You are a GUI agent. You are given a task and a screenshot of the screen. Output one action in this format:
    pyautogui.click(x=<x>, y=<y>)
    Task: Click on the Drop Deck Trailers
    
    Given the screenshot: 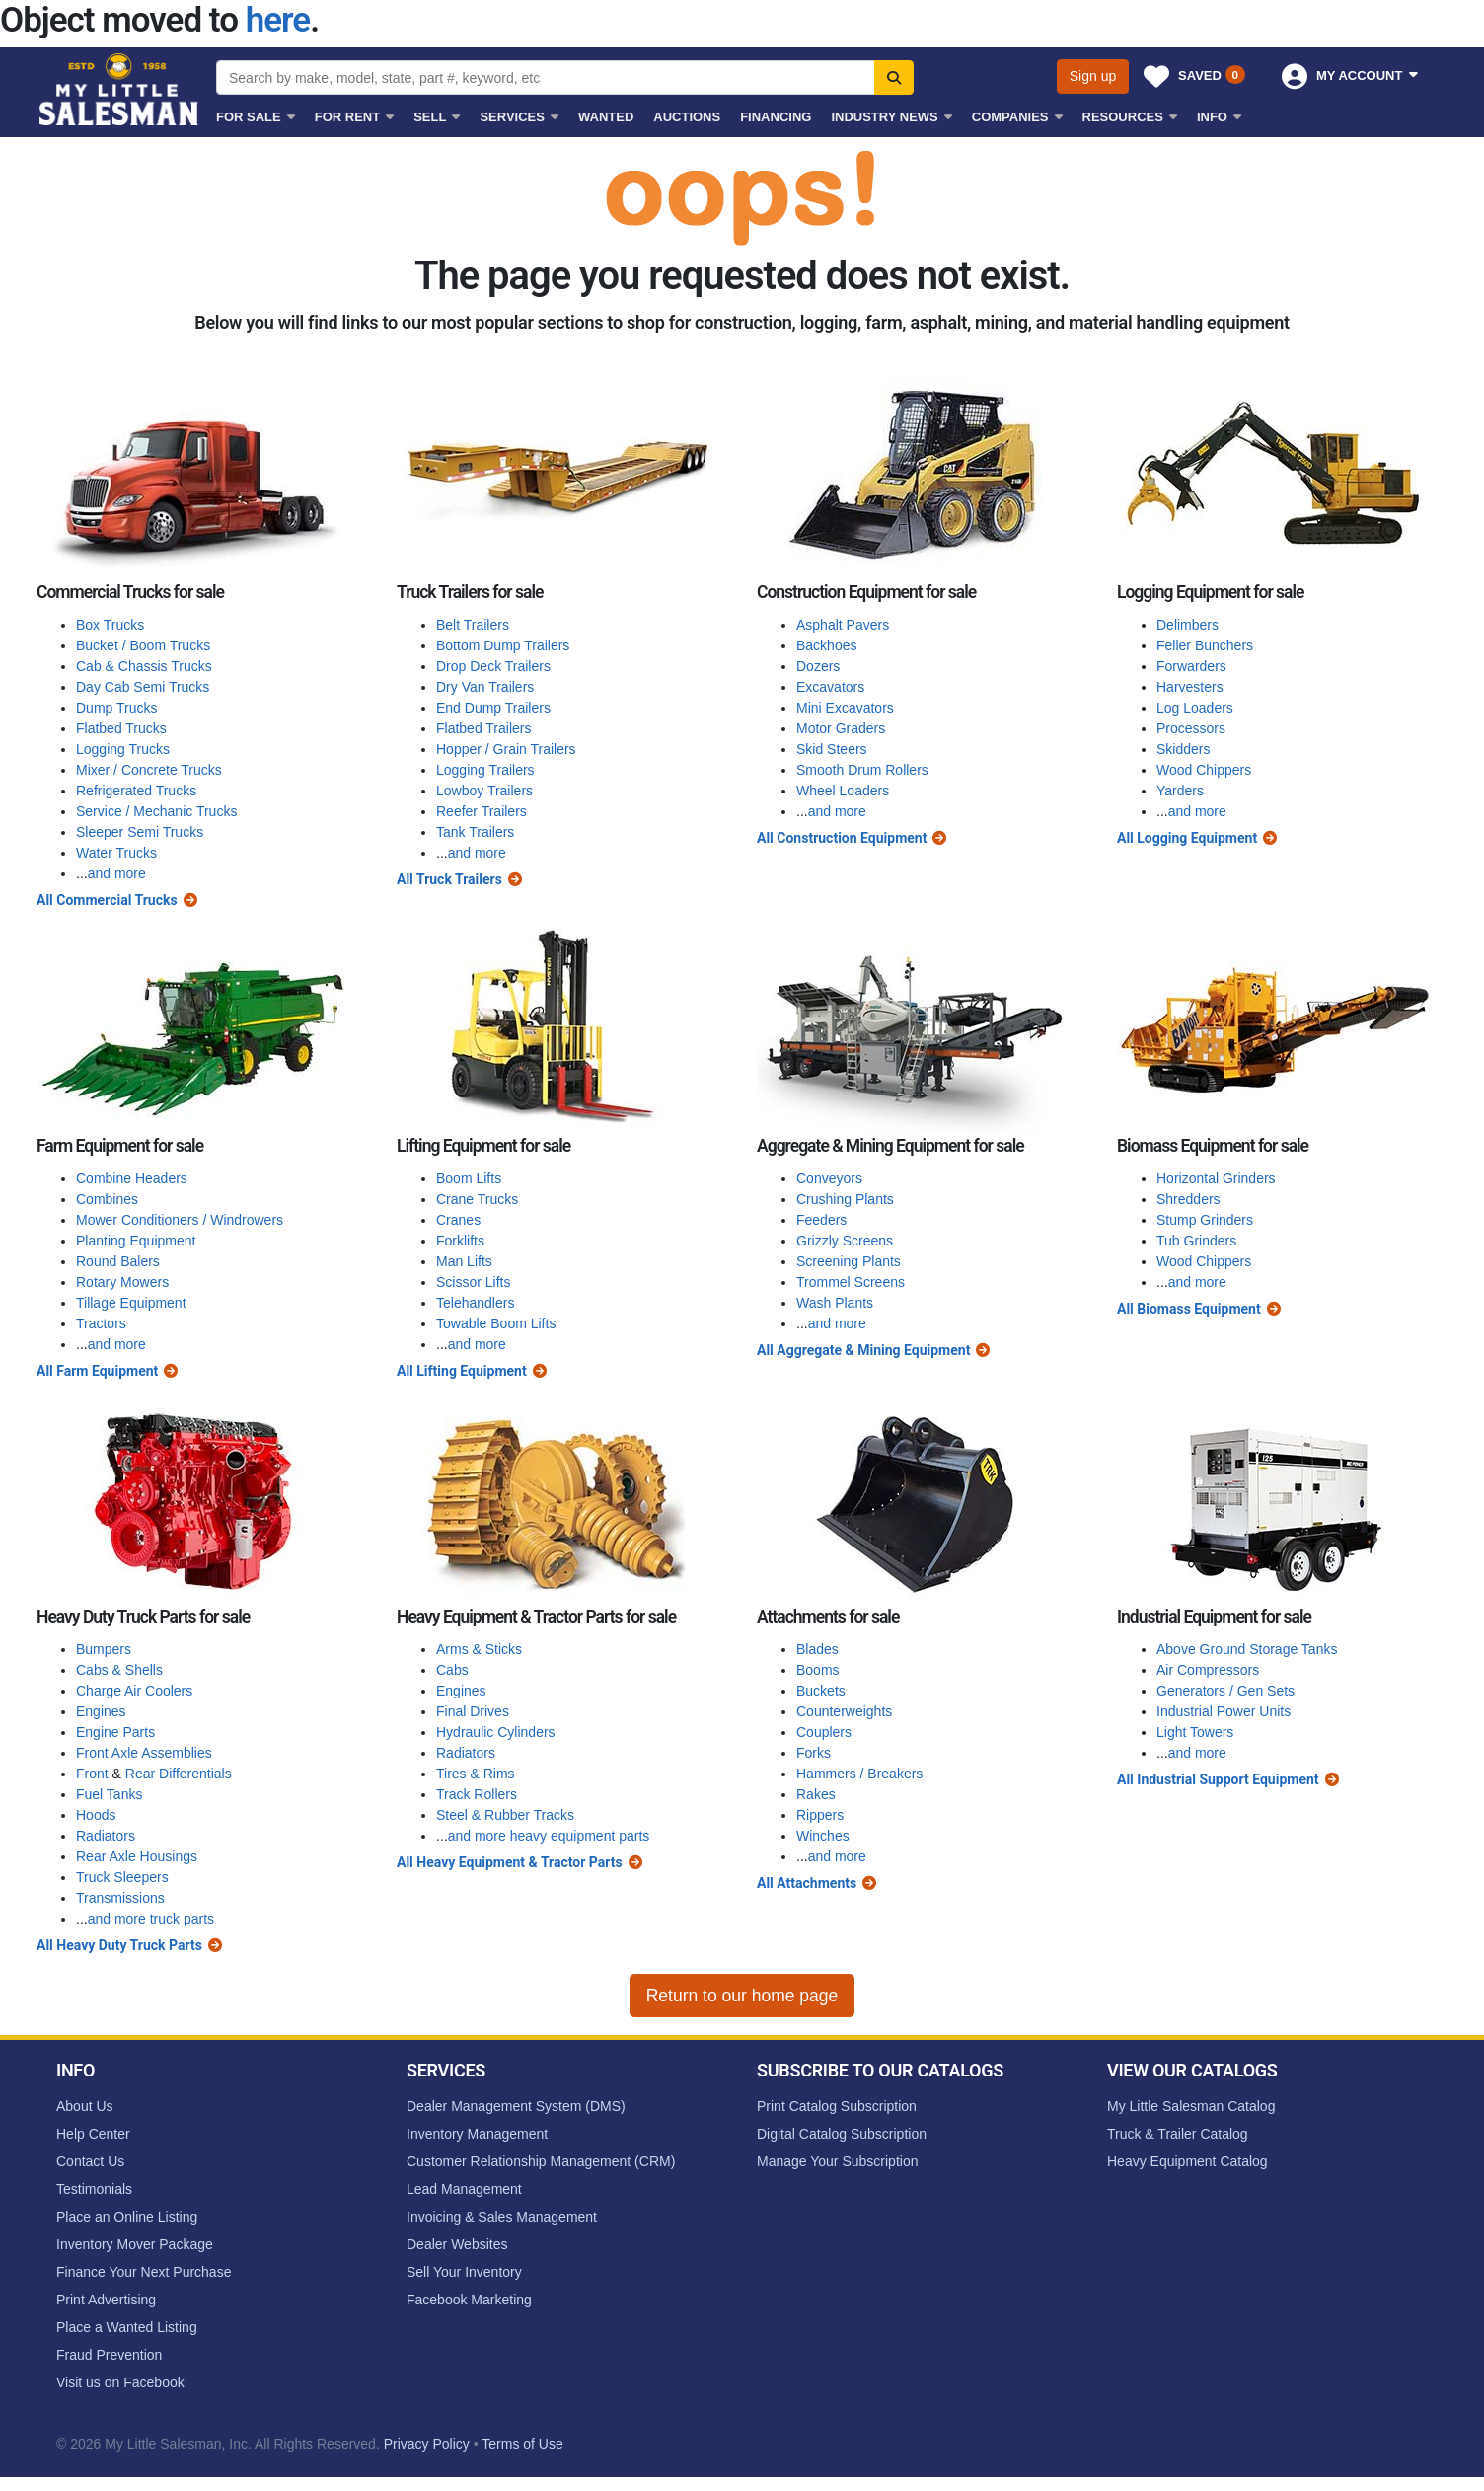 What is the action you would take?
    pyautogui.click(x=493, y=666)
    